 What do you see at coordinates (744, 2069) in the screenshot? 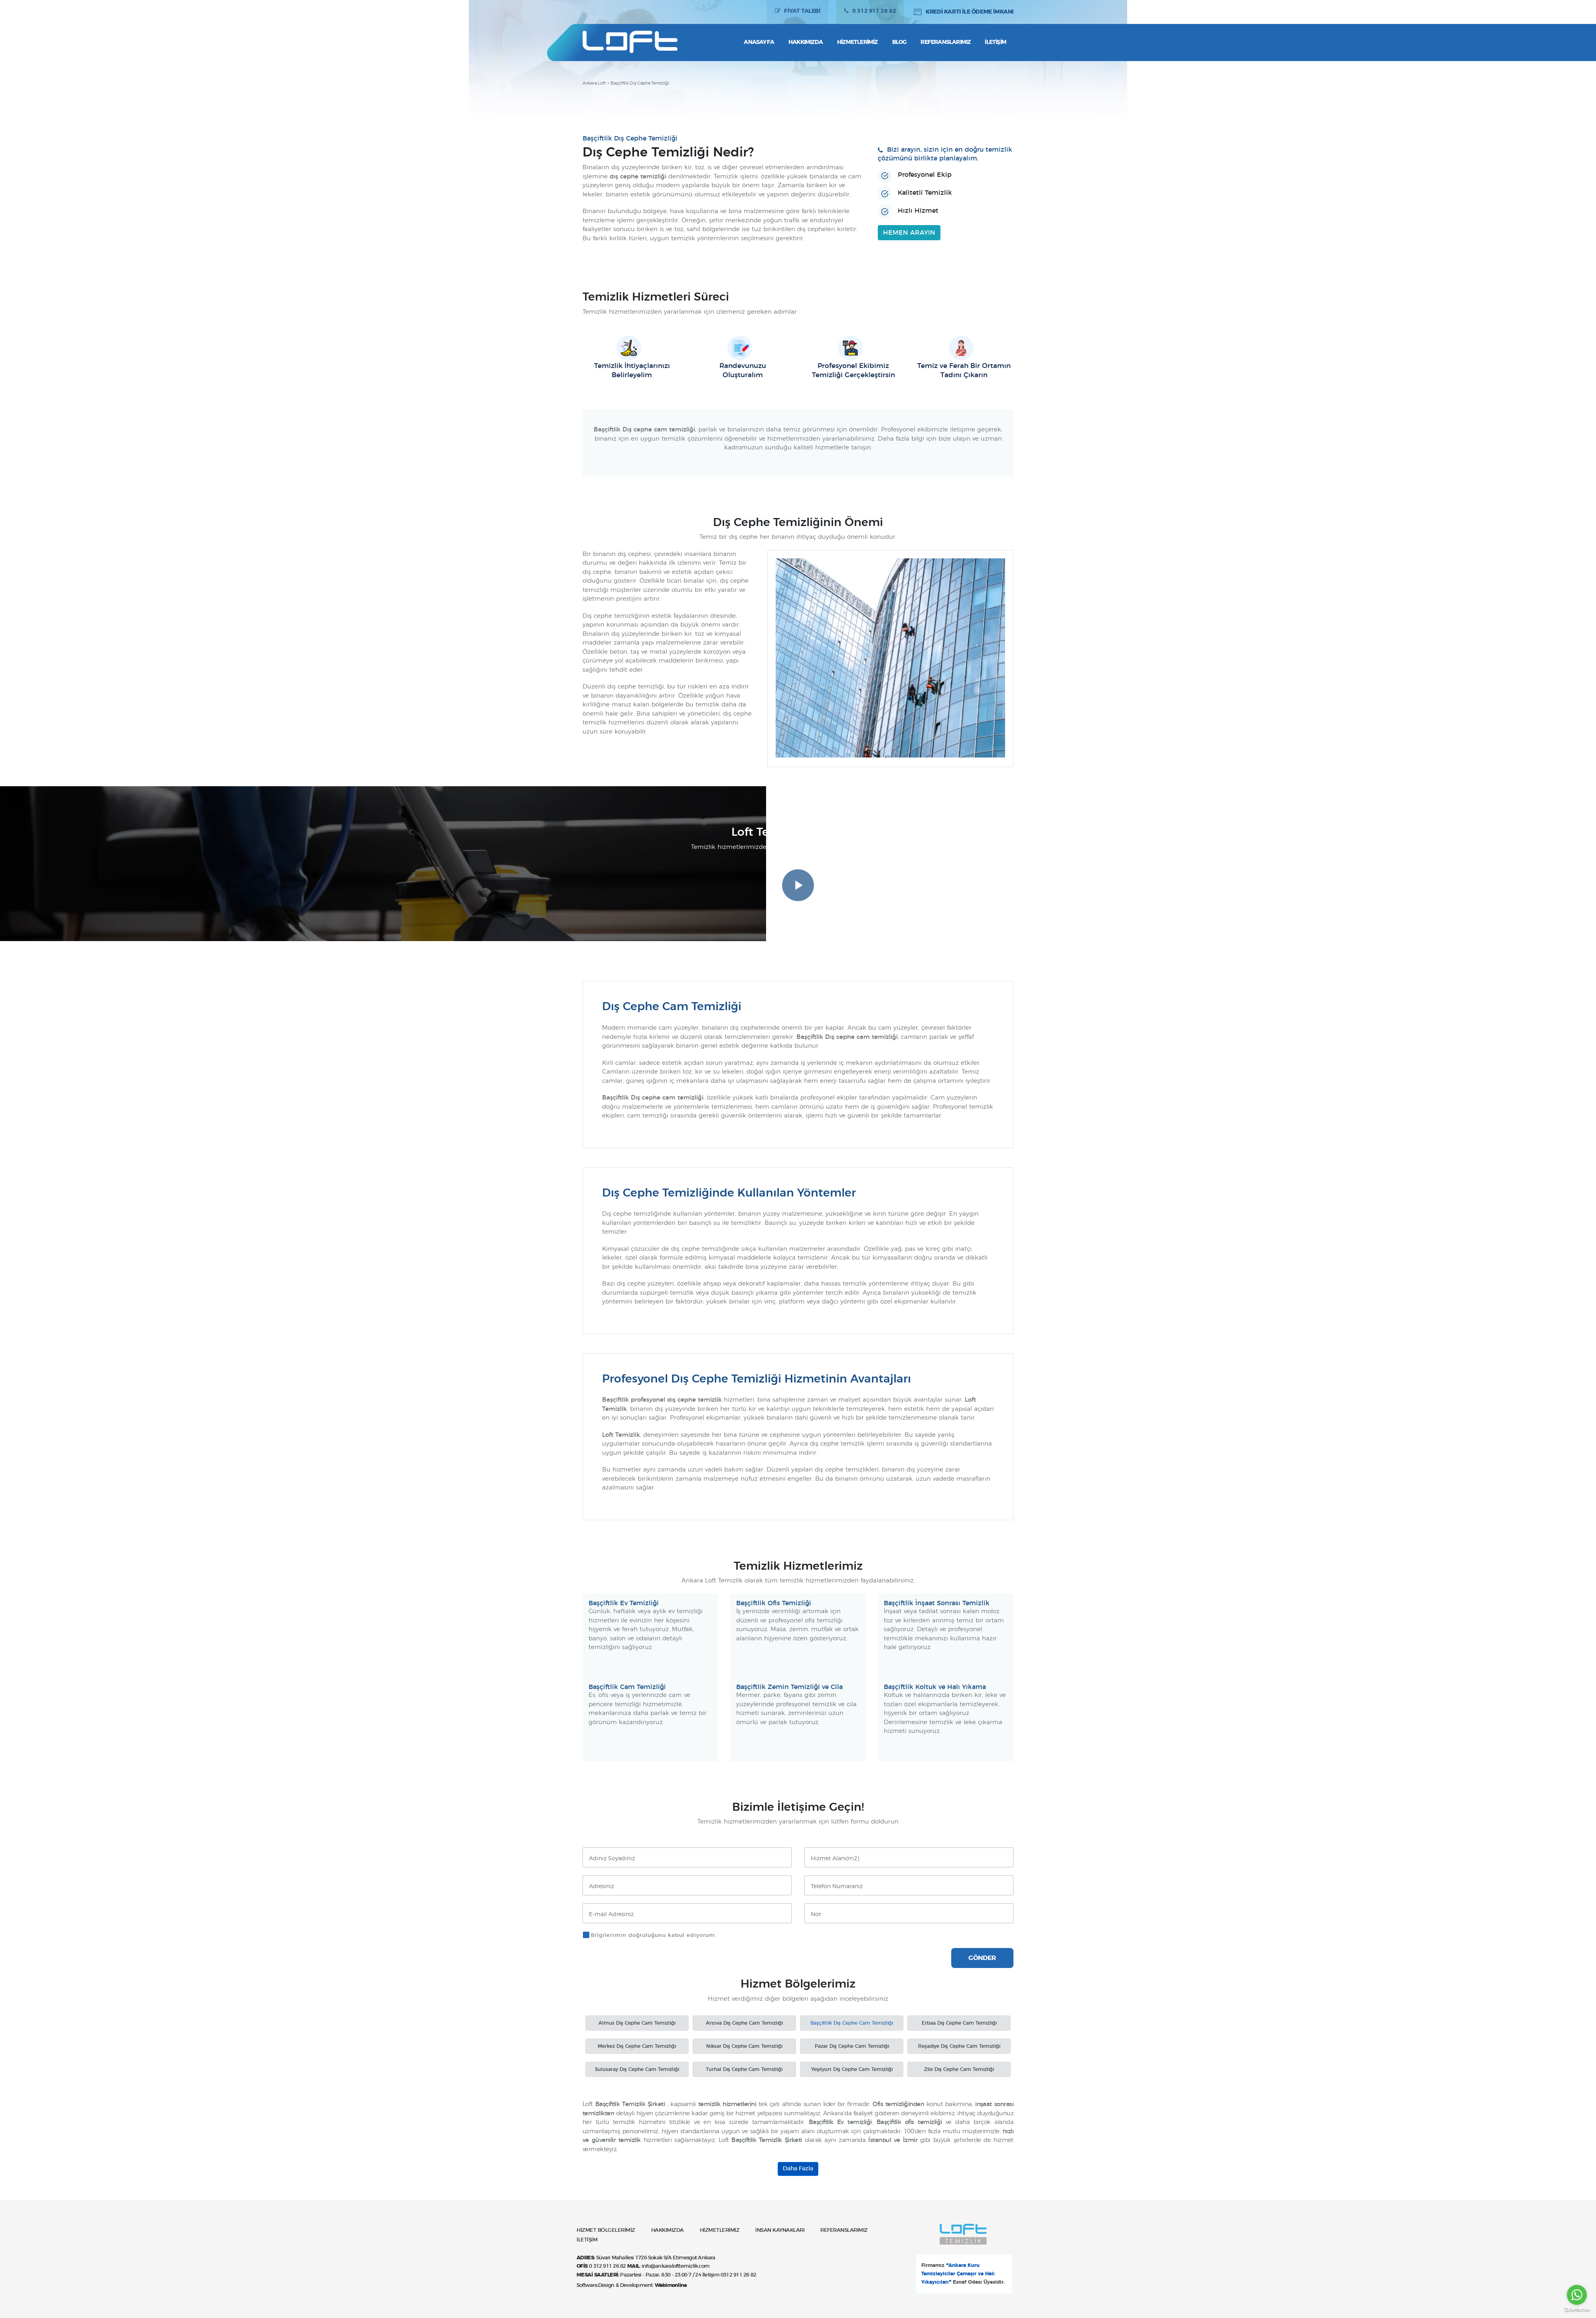
I see `Turhal Dış Cephe Cam Temizliği` at bounding box center [744, 2069].